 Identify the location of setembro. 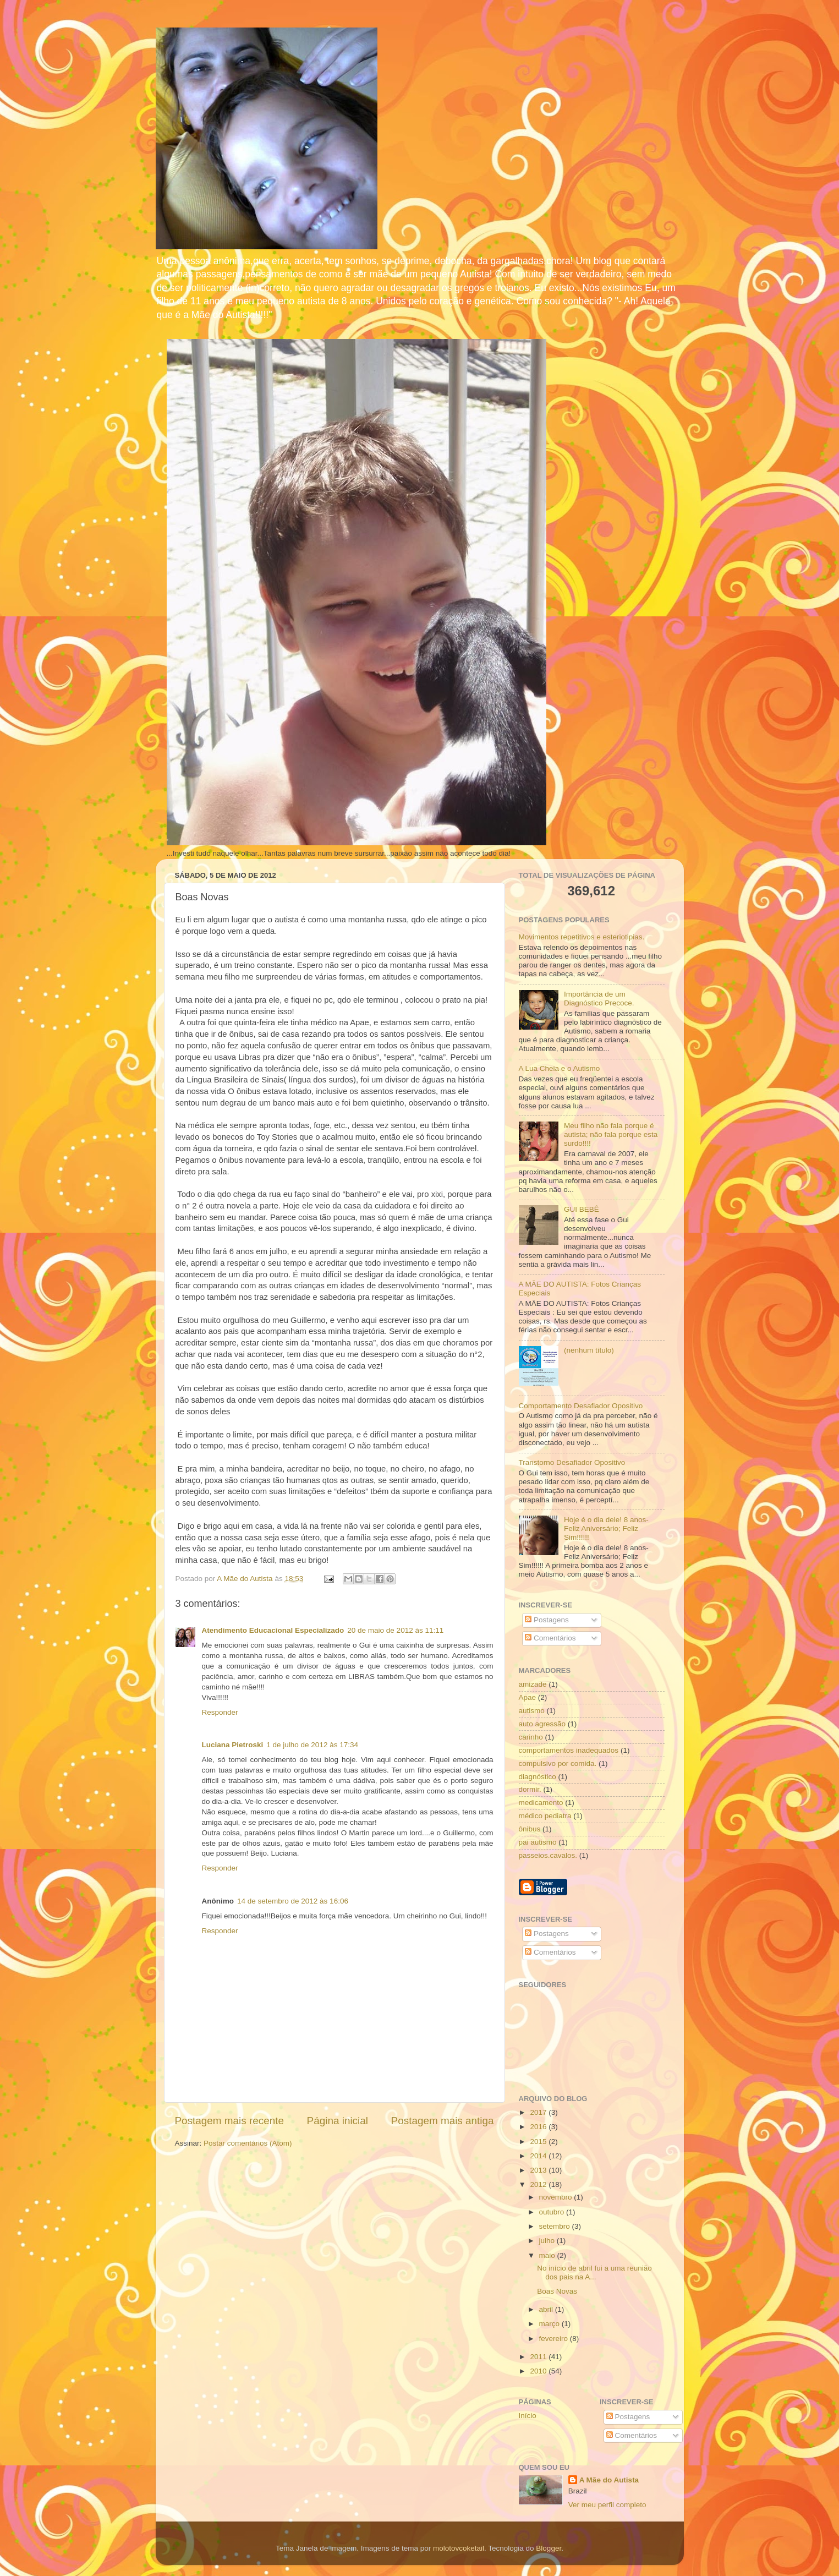
(555, 2226).